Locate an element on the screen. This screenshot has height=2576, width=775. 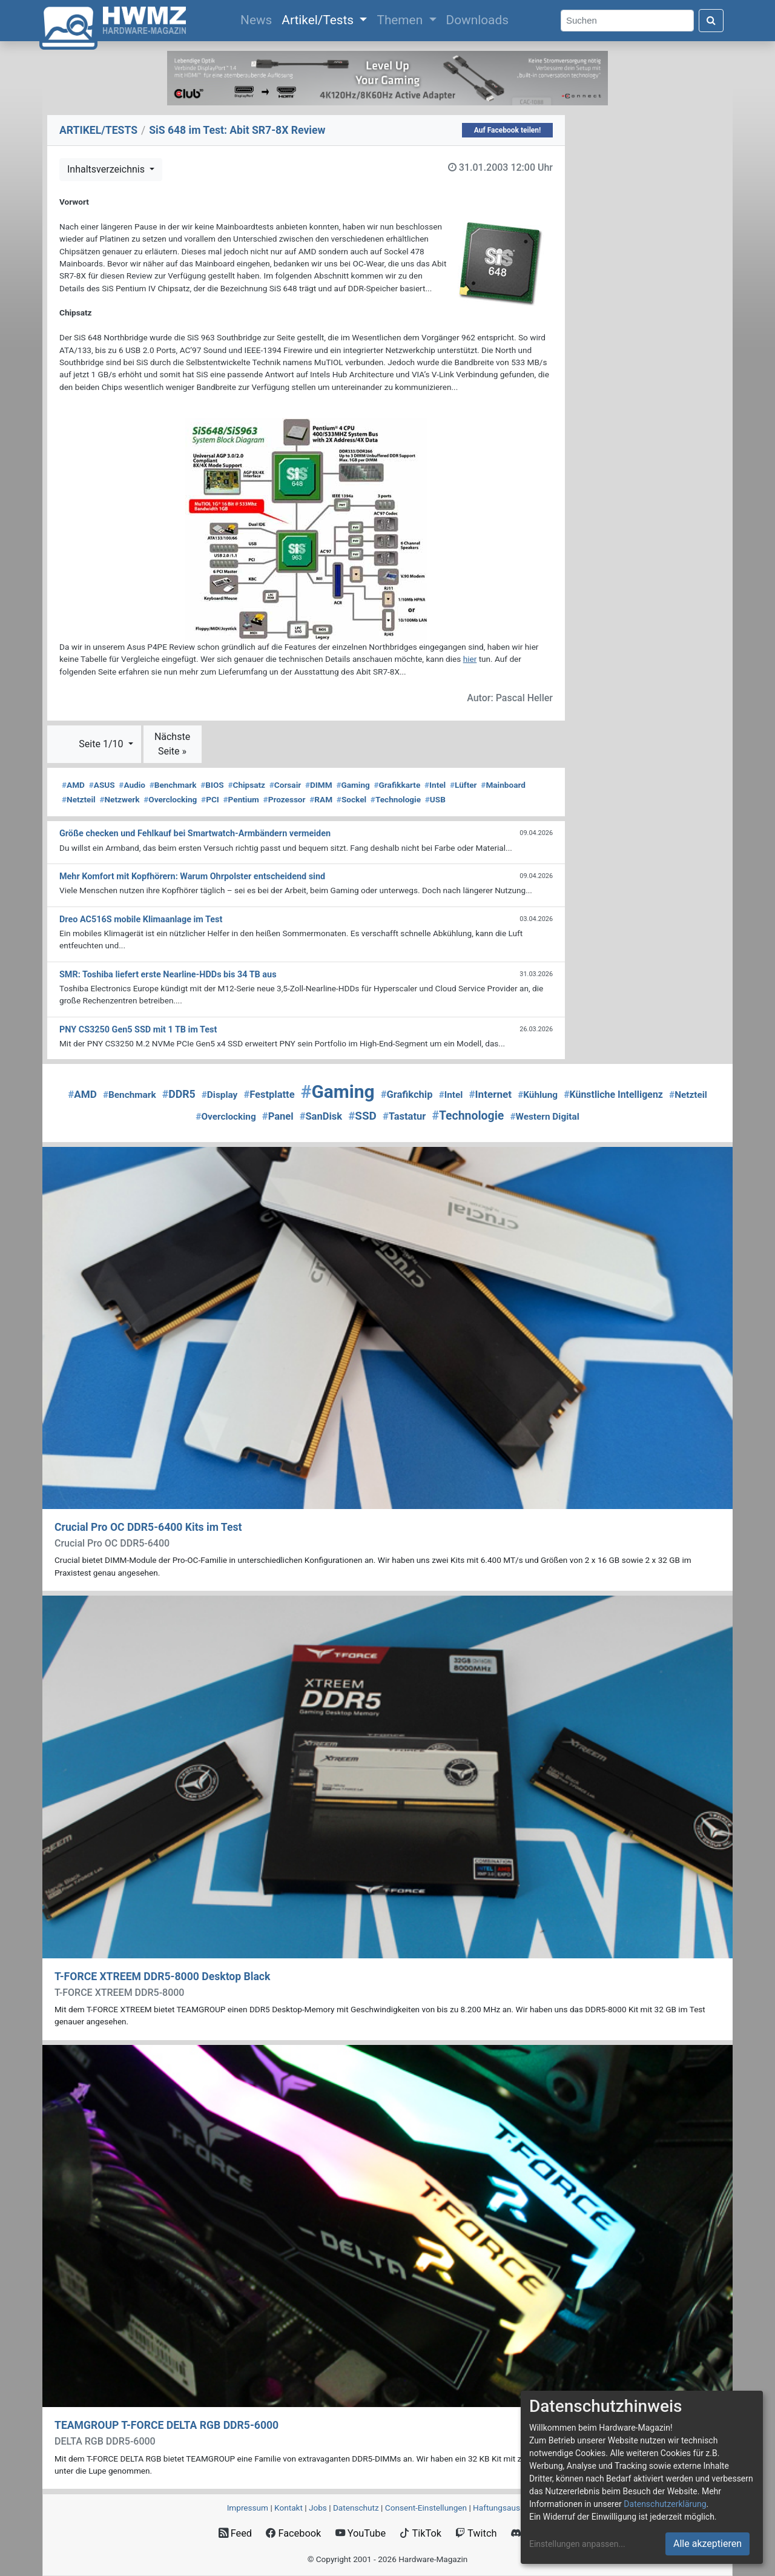
DDR5 is located at coordinates (179, 1094).